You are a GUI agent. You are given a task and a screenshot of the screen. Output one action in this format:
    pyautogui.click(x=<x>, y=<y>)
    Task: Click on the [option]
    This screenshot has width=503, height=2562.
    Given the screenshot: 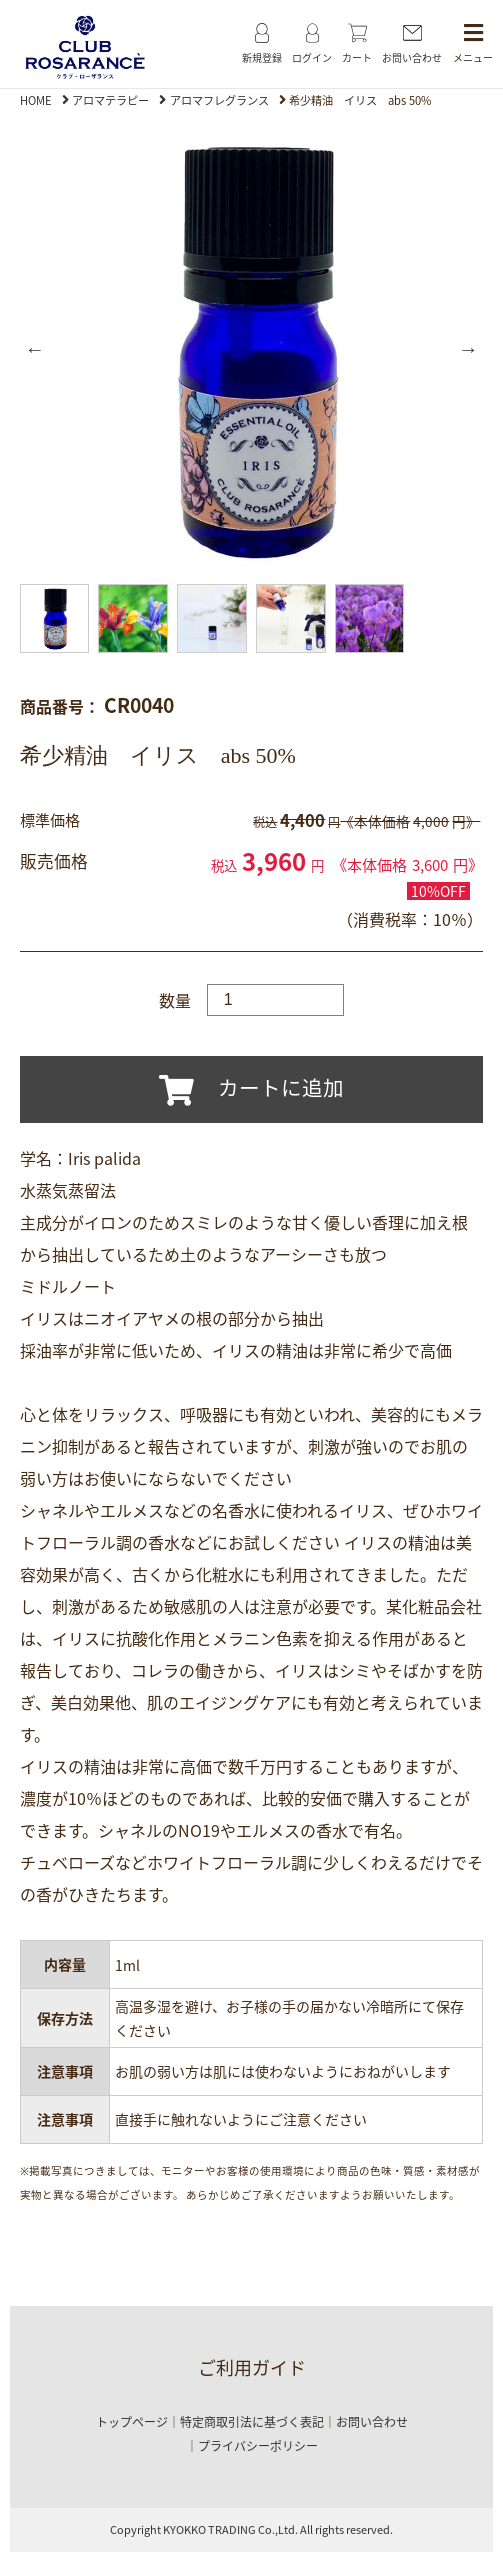 What is the action you would take?
    pyautogui.click(x=252, y=349)
    